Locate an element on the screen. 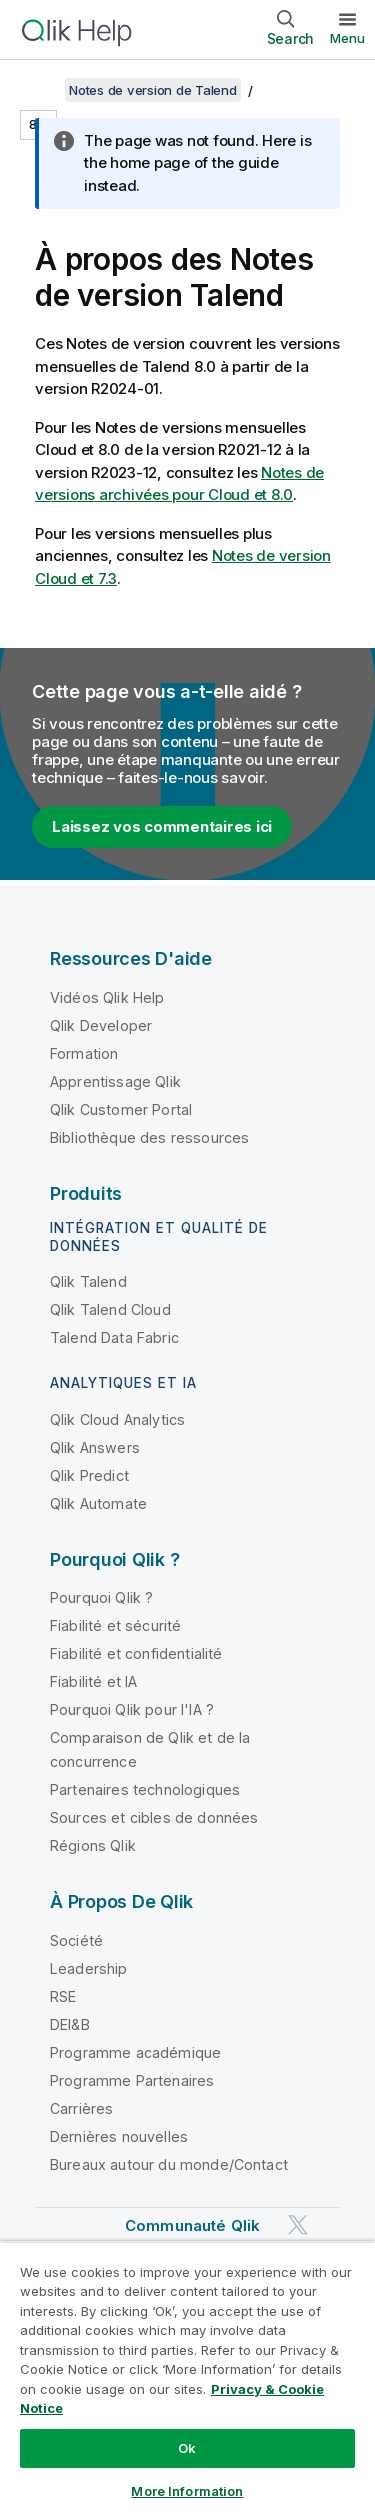  Fiabilité et sécurité is located at coordinates (115, 1625).